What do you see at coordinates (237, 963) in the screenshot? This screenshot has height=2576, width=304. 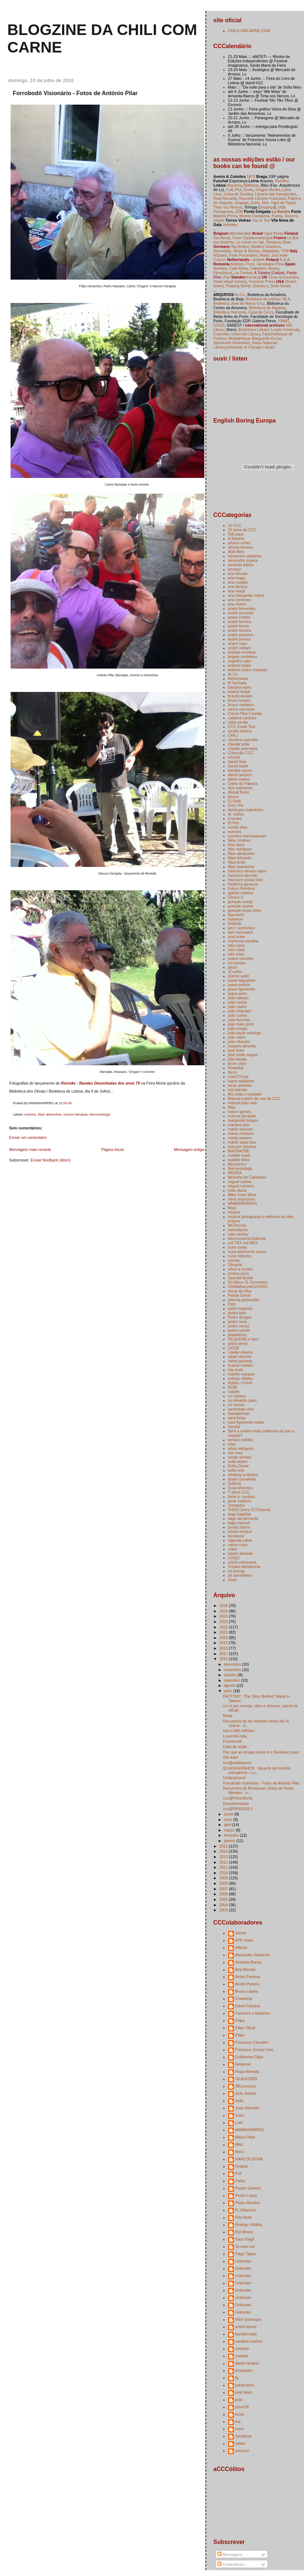 I see `ivo puiupo` at bounding box center [237, 963].